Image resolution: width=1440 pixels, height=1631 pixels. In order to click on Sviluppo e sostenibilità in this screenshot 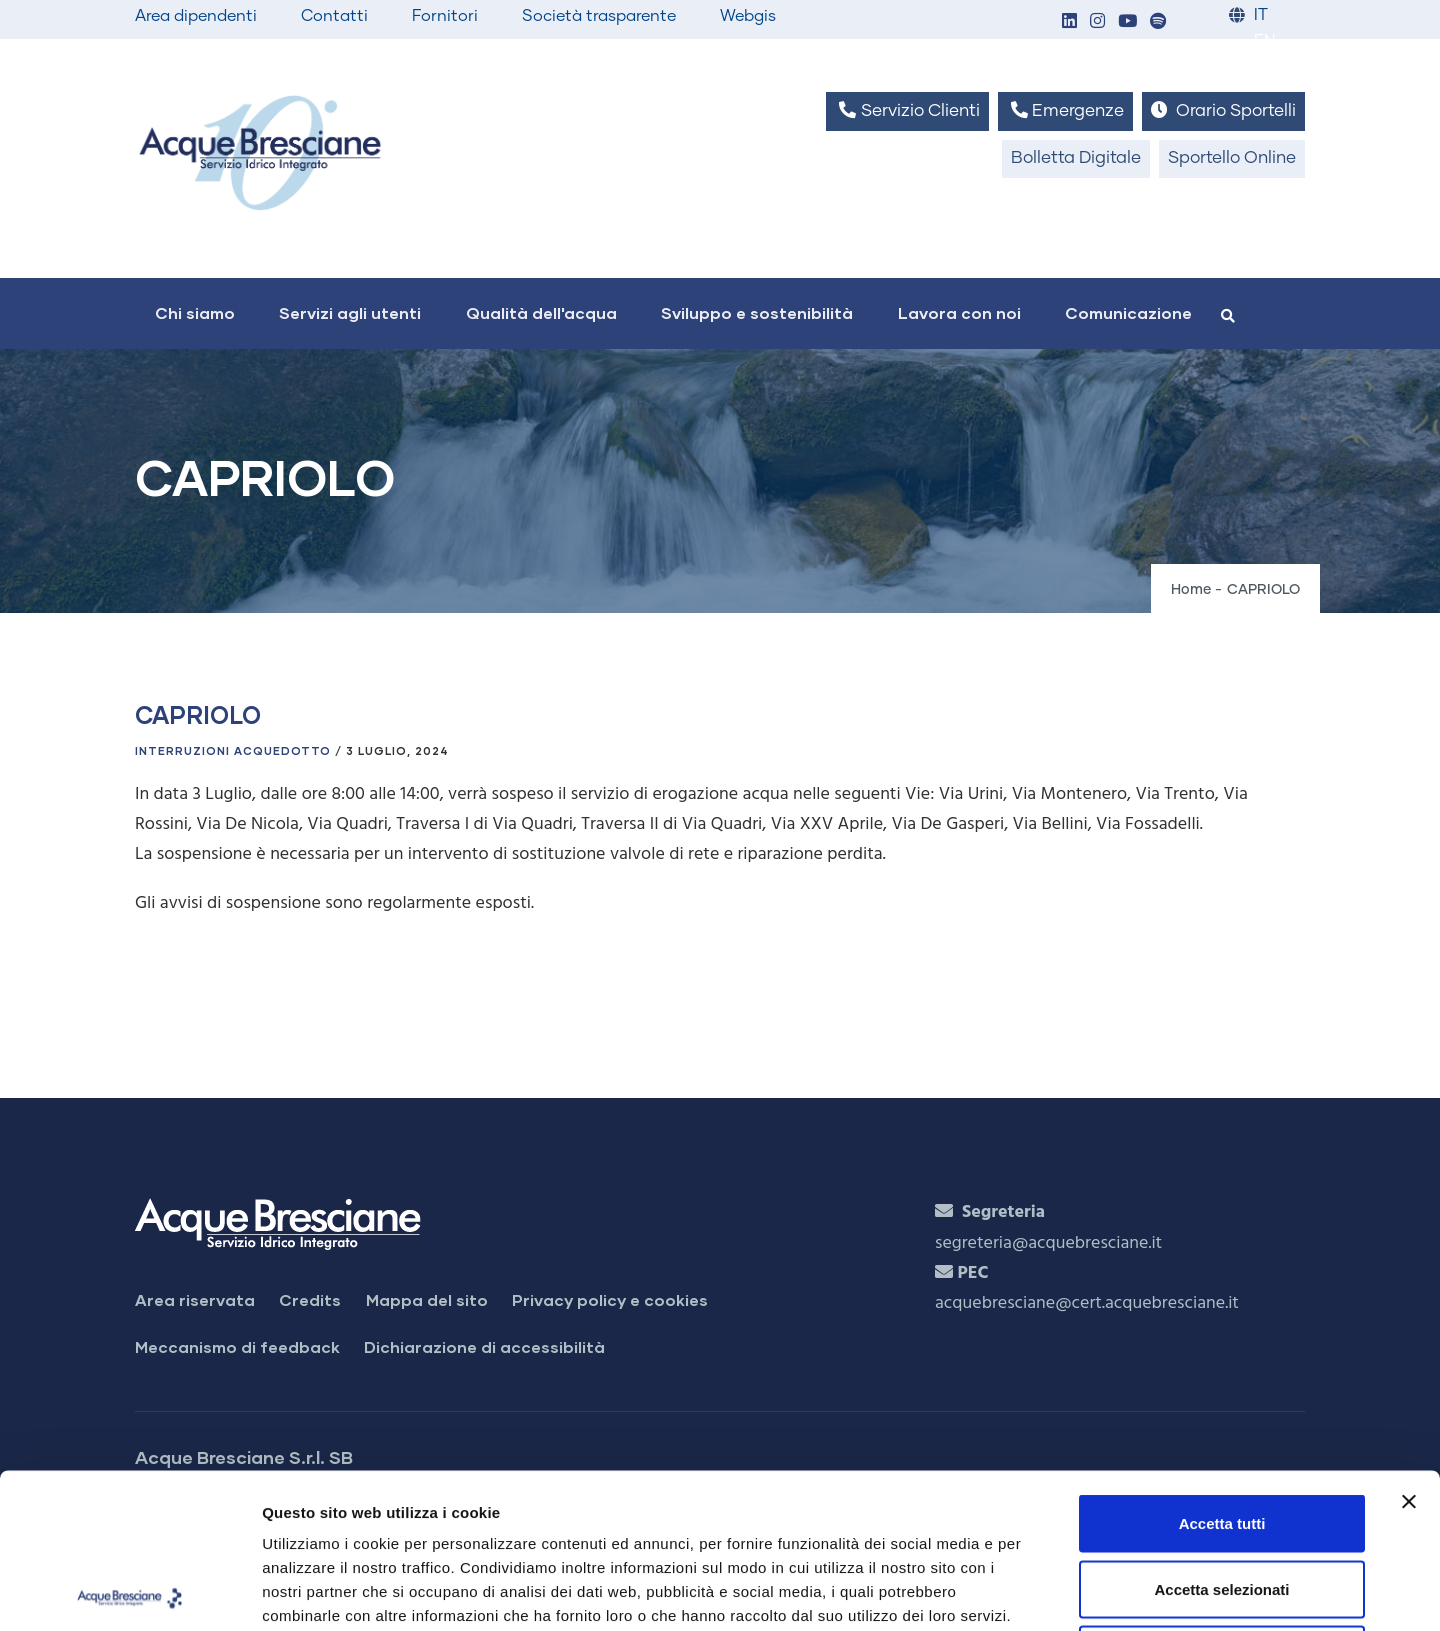, I will do `click(757, 312)`.